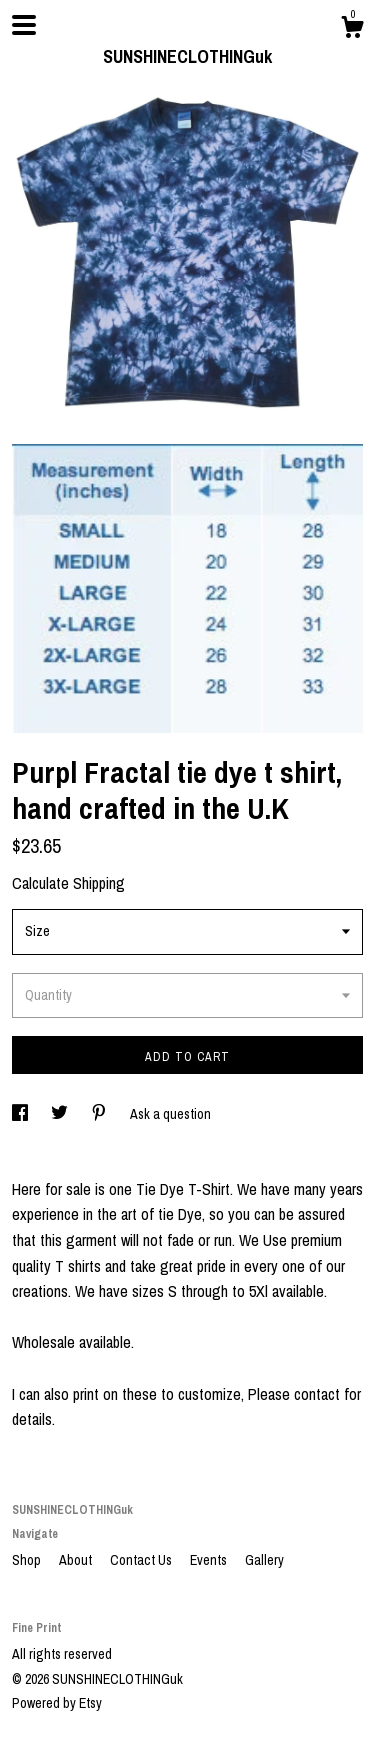 The image size is (375, 1739). Describe the element at coordinates (100, 1114) in the screenshot. I see `[social media share for pinterest]` at that location.